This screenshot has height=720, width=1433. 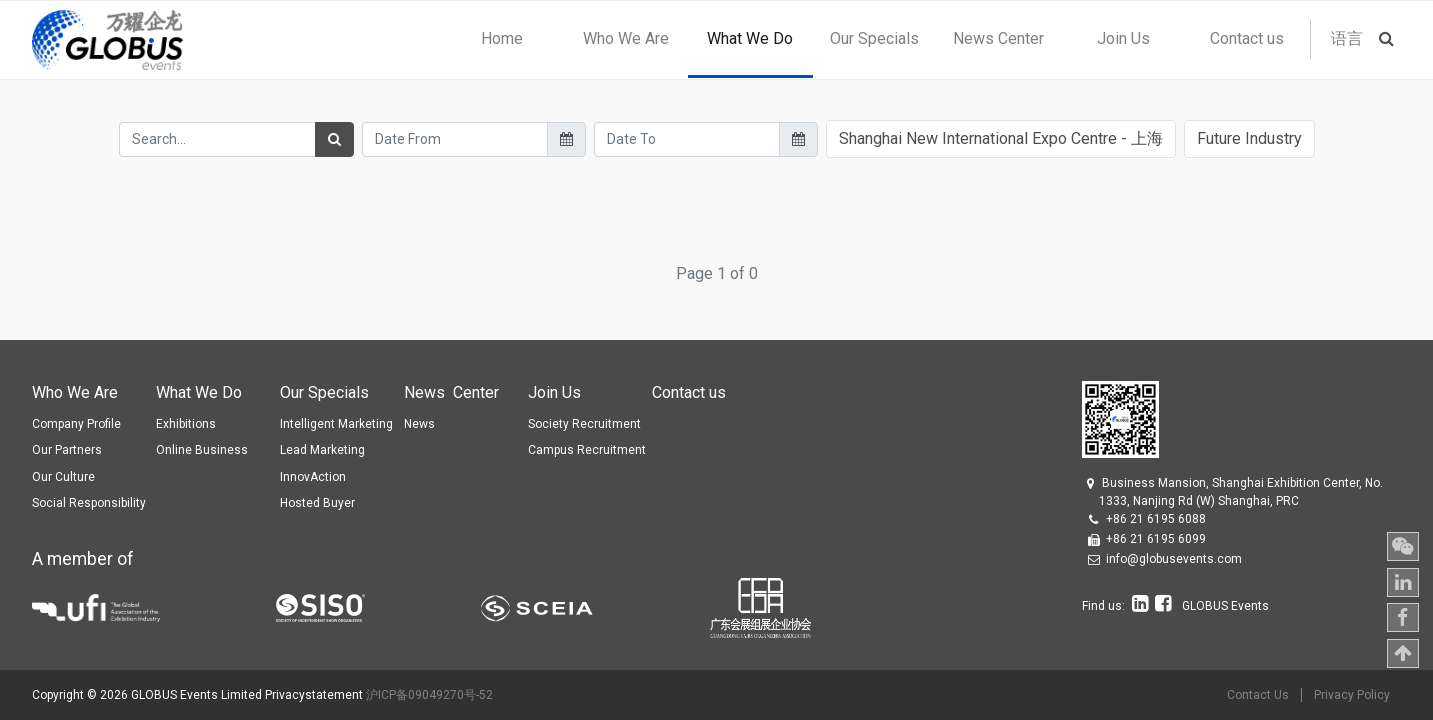 What do you see at coordinates (429, 695) in the screenshot?
I see `沪ICP备09049270号-52` at bounding box center [429, 695].